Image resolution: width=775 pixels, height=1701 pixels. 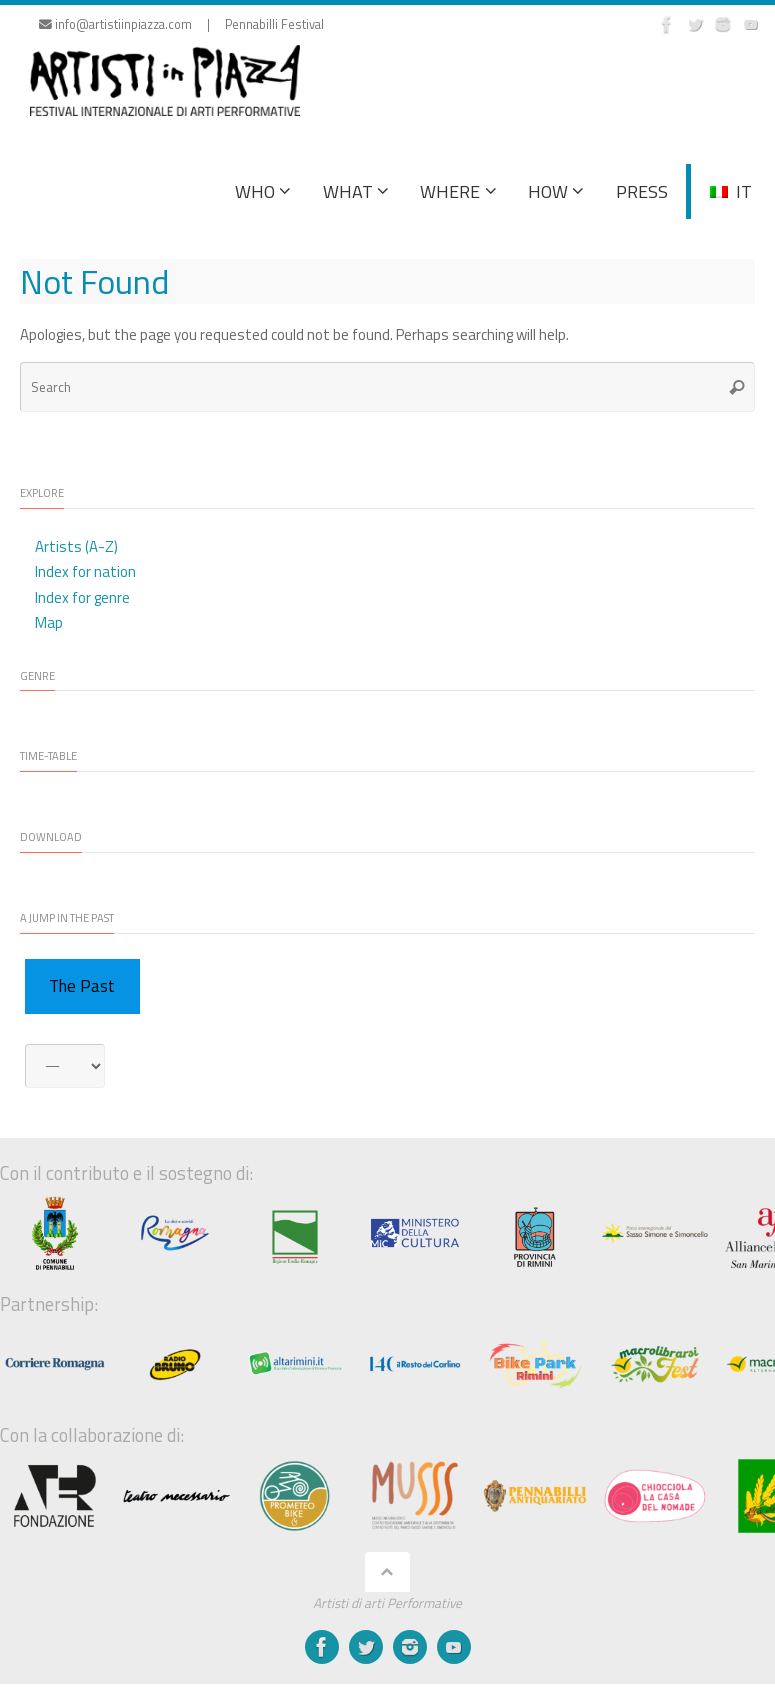 I want to click on The Past, so click(x=82, y=986).